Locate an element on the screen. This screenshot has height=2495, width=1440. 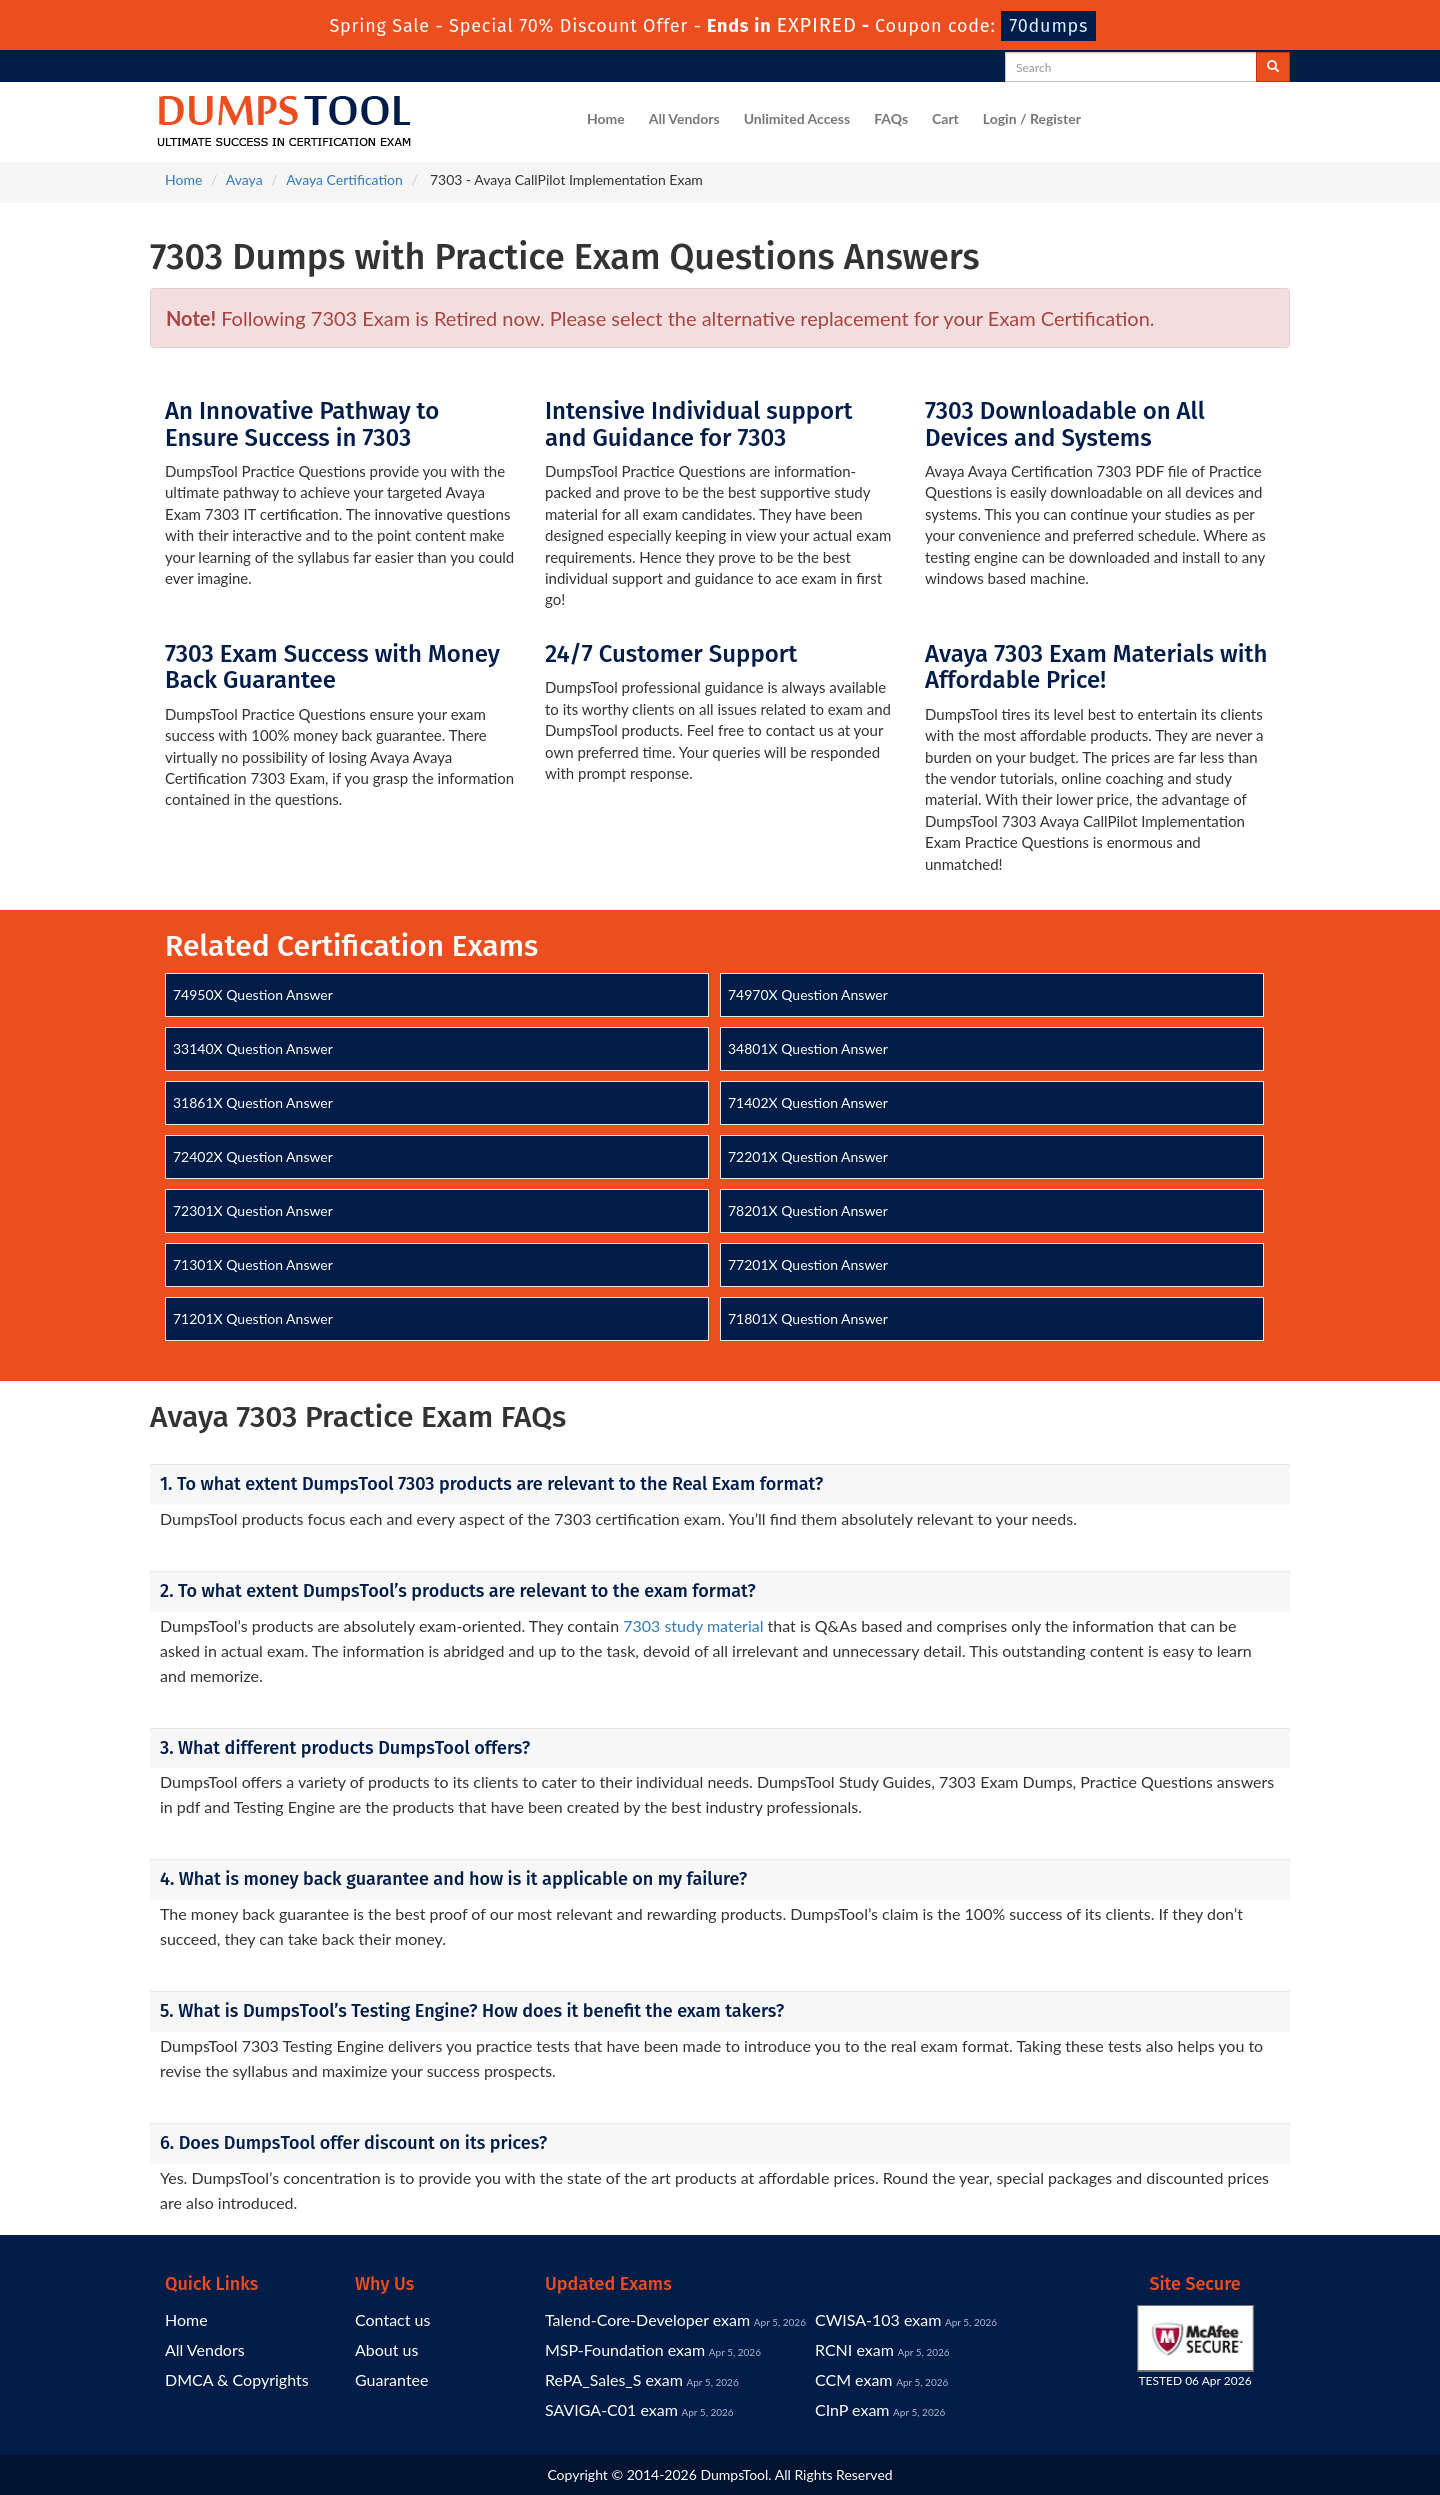
Avaya is located at coordinates (244, 179).